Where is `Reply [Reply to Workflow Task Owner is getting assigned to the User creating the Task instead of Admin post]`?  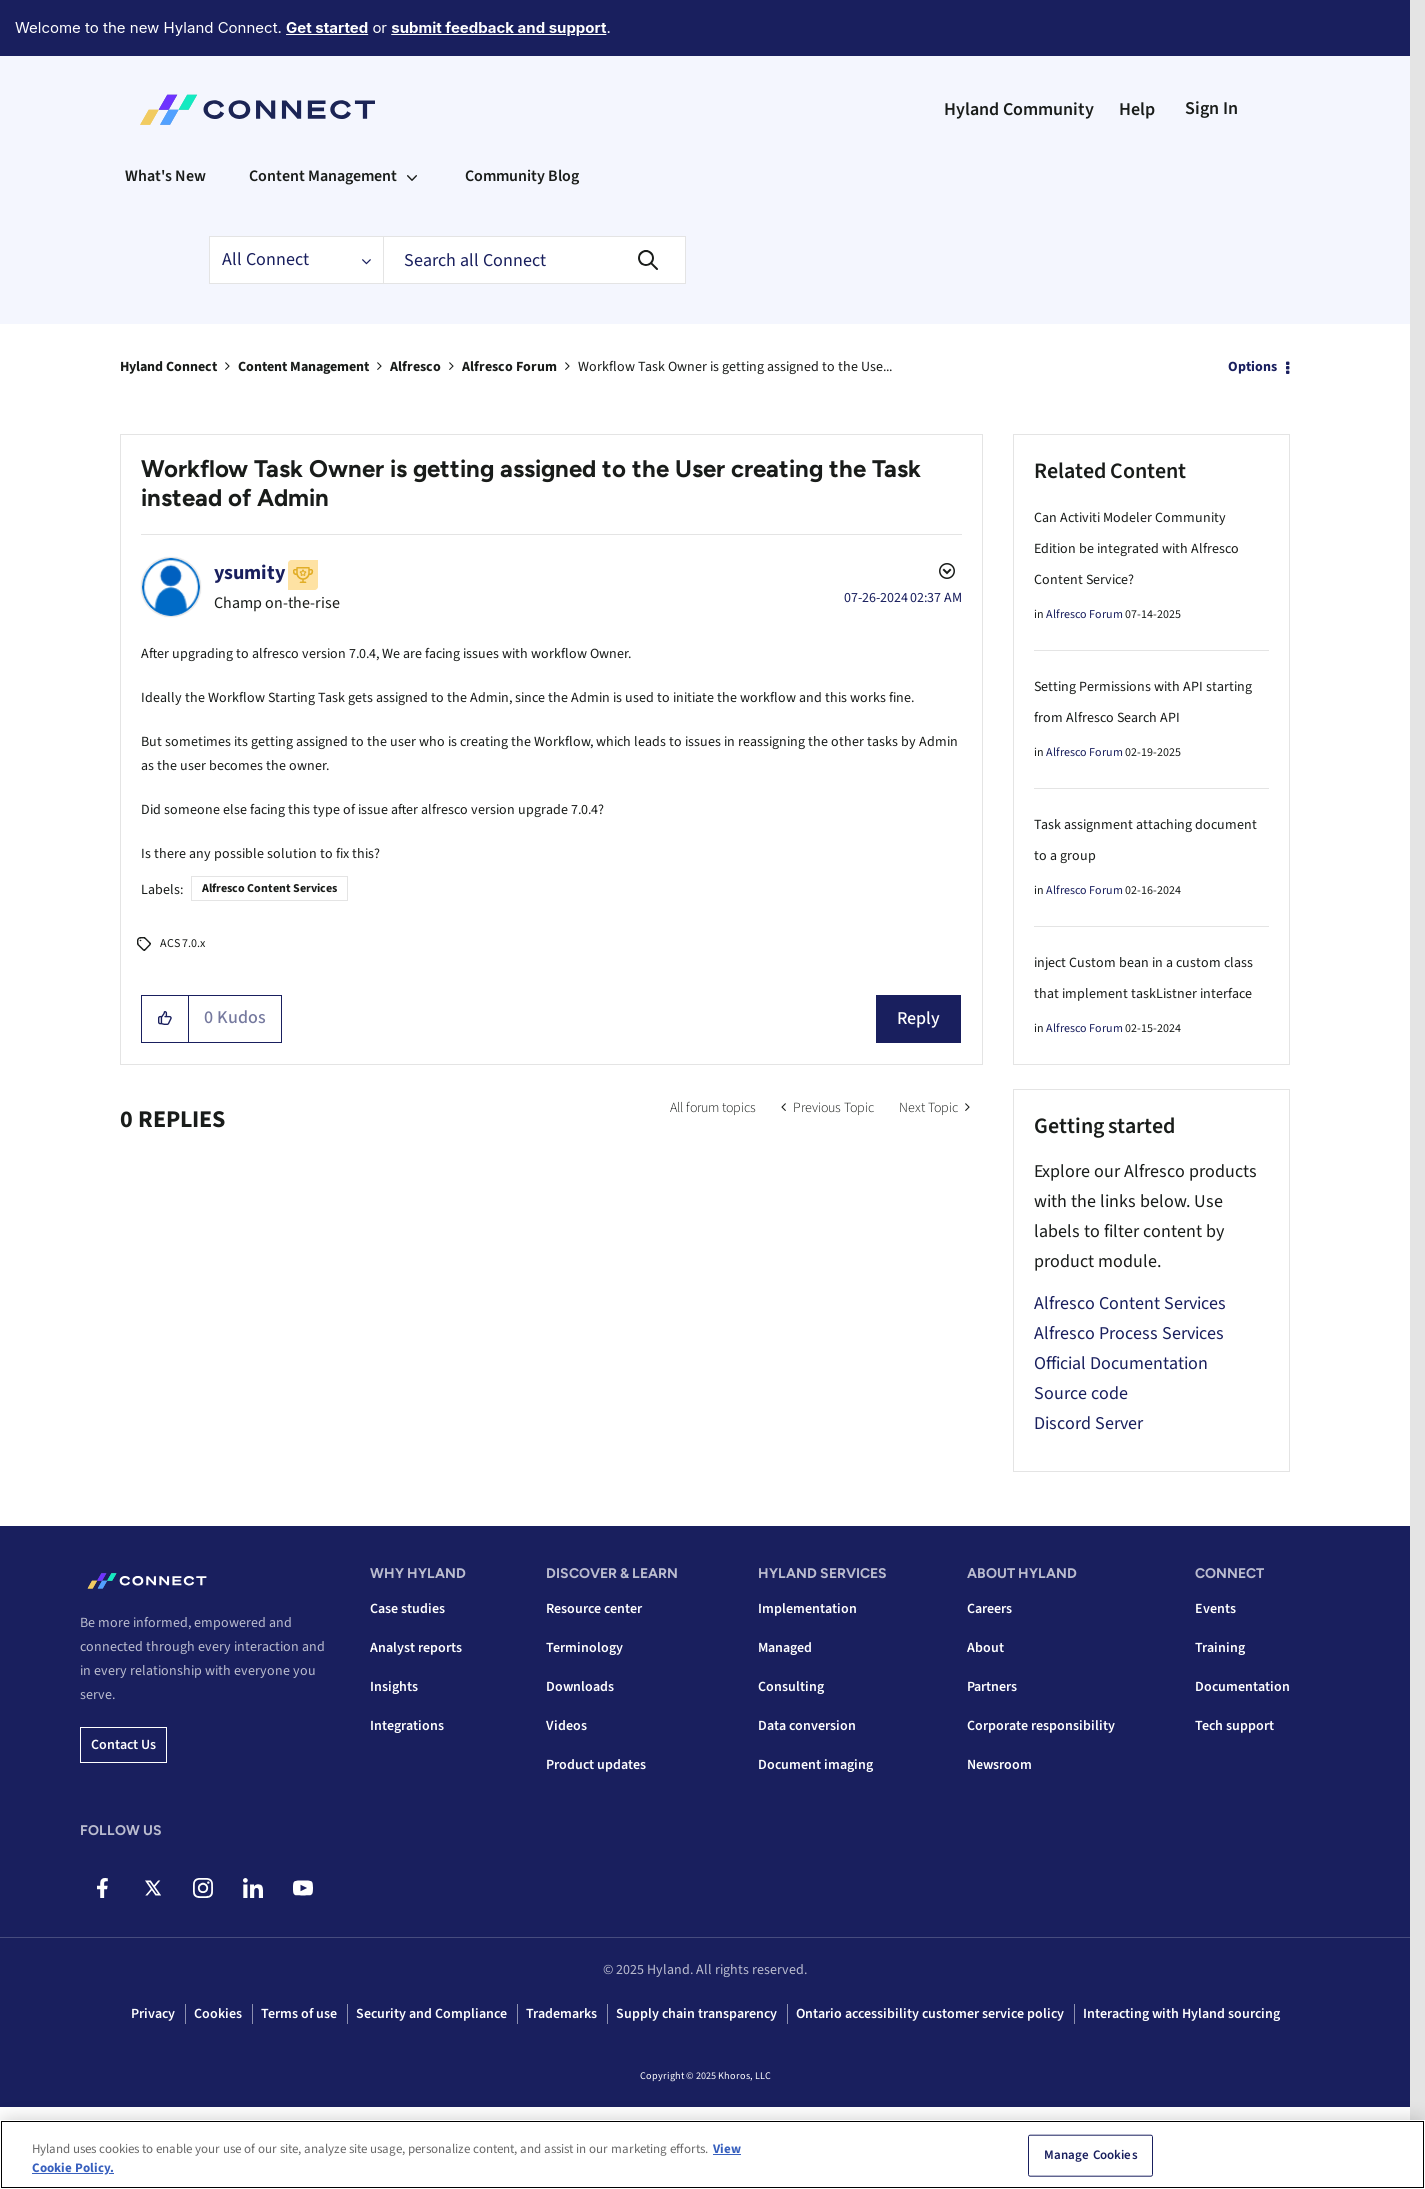
Reply [Reply to Workflow Task Owner is getting assigned to the User creating the Task instead of Admin post] is located at coordinates (918, 1018).